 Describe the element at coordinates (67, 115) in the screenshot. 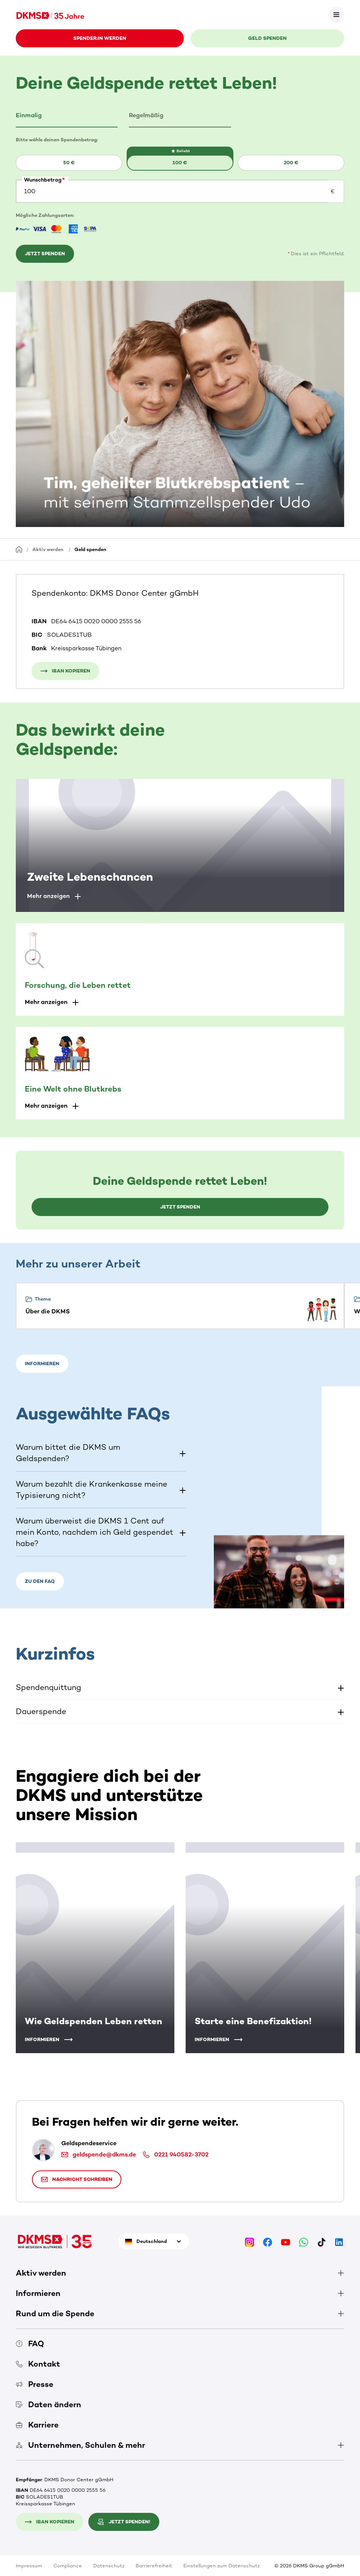

I see `[button]` at that location.